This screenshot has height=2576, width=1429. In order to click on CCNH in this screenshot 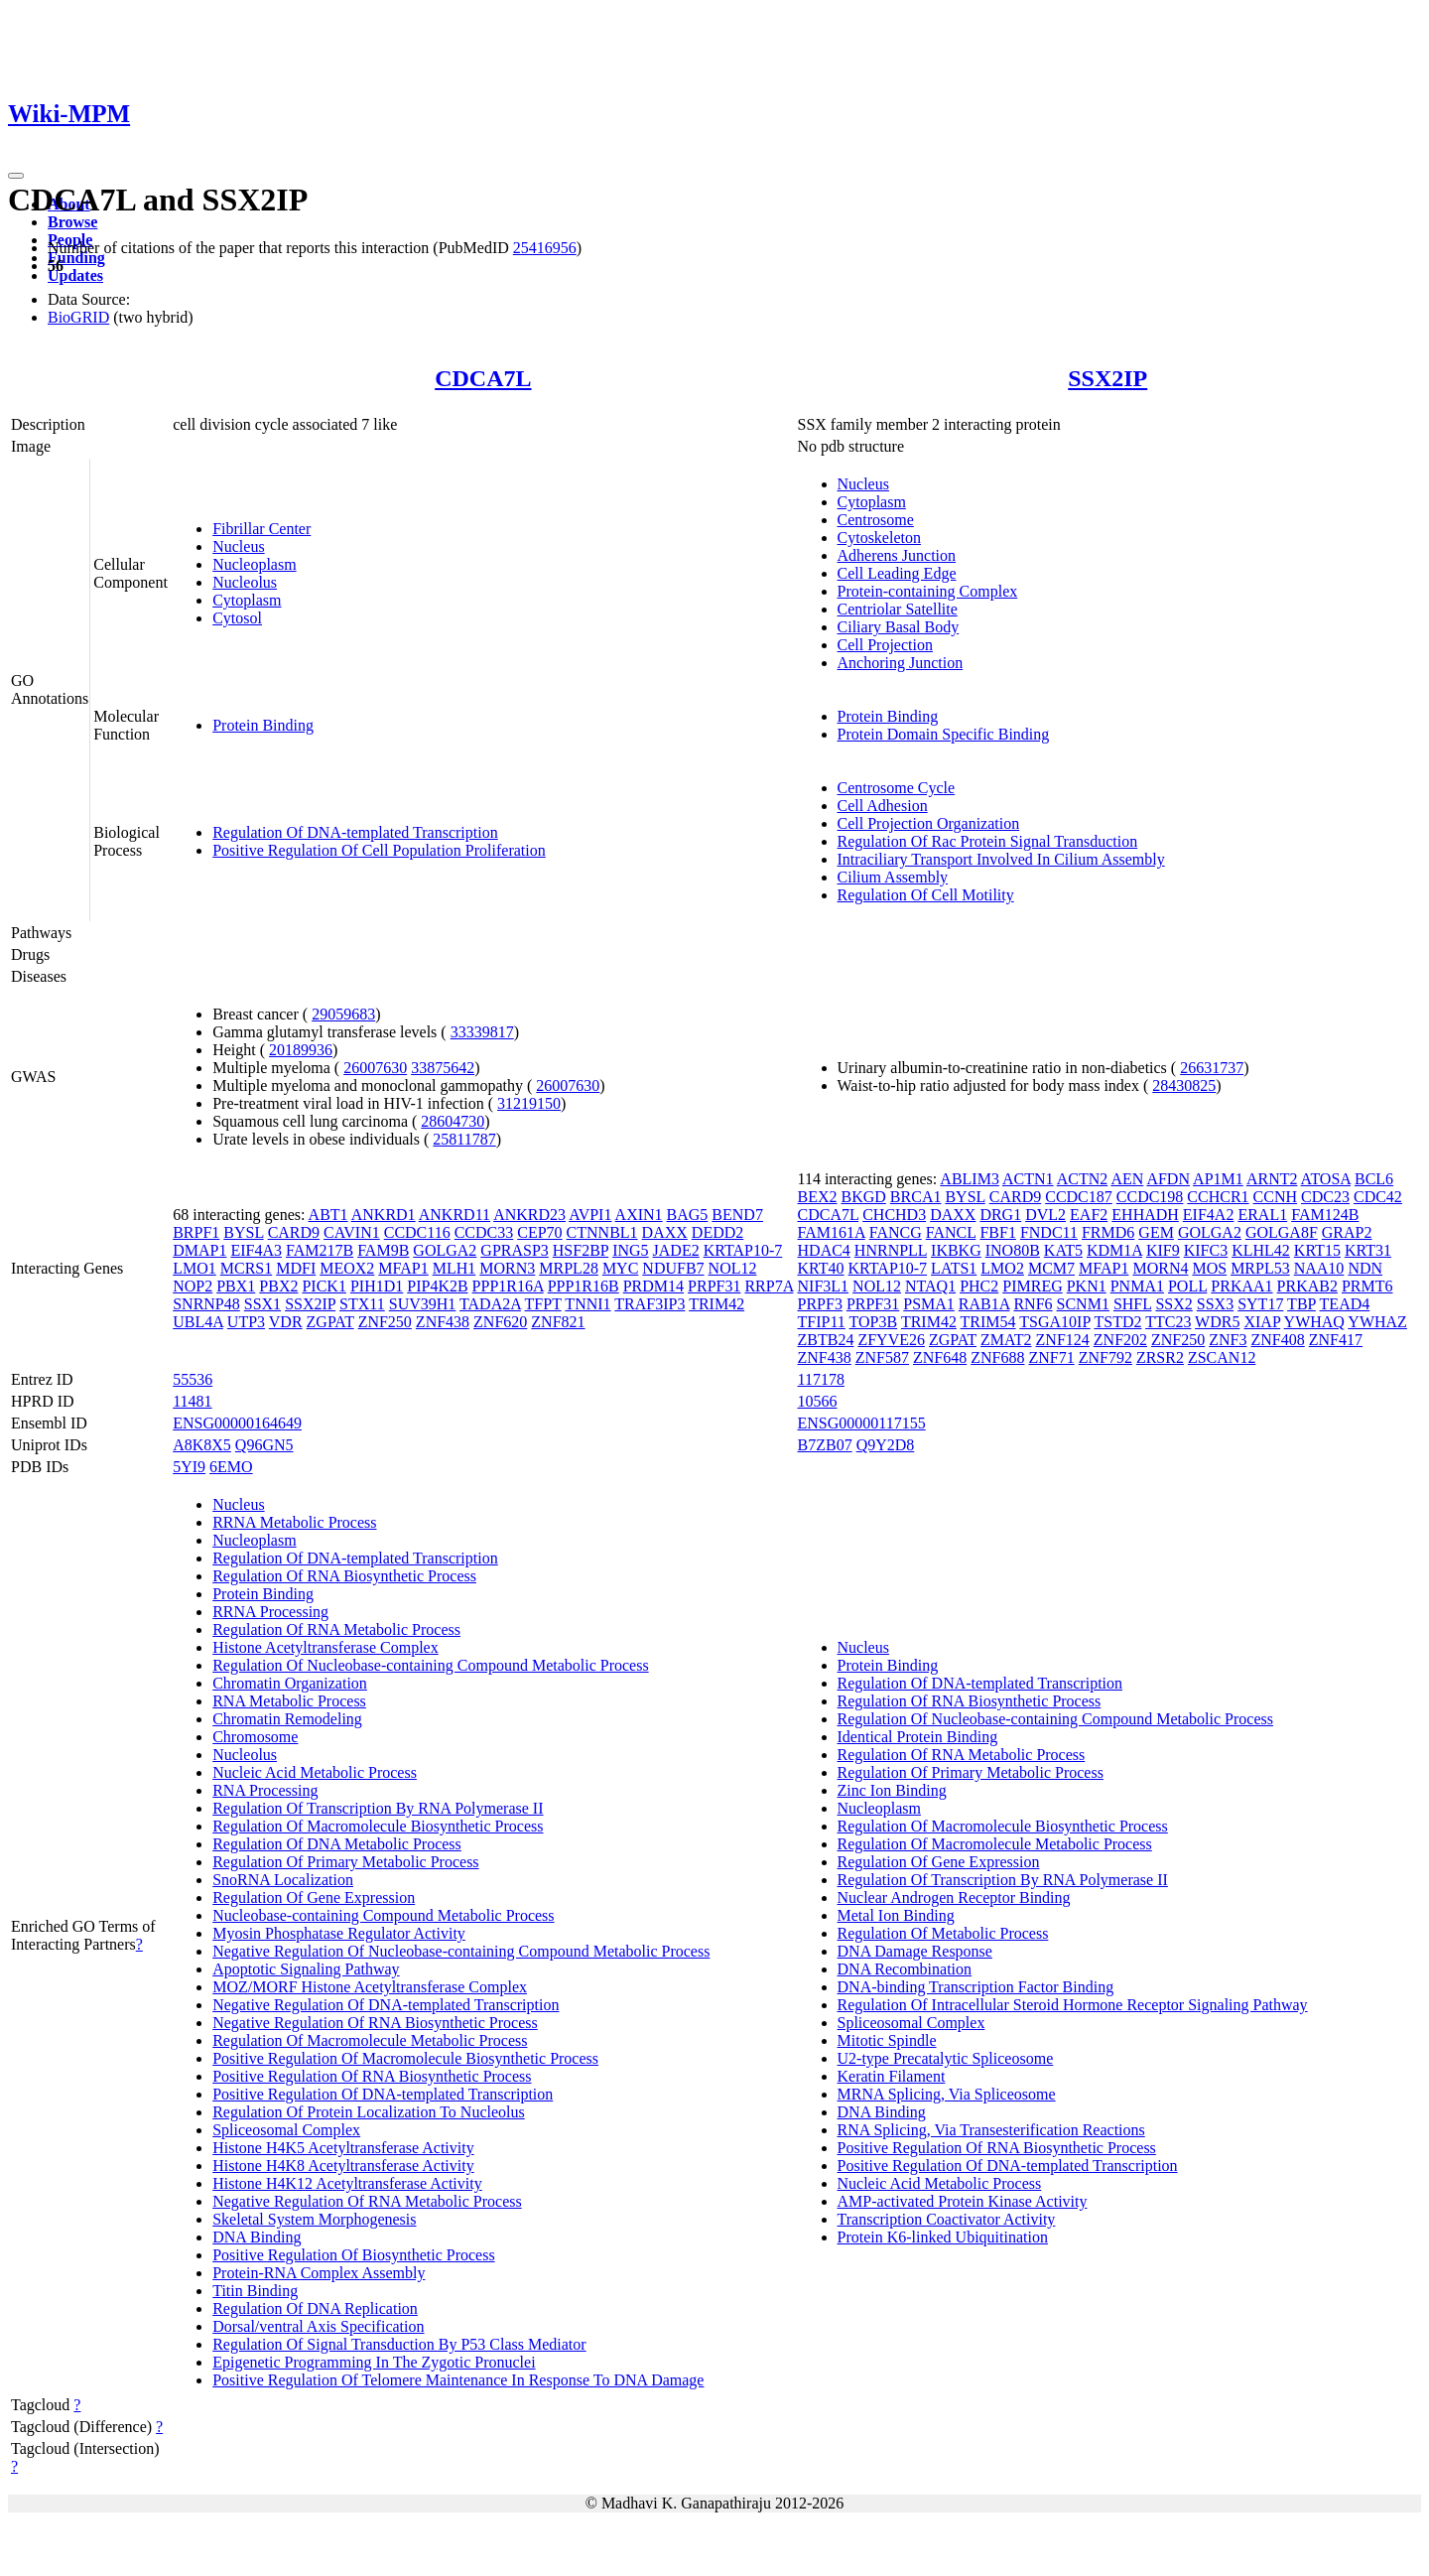, I will do `click(1275, 1196)`.